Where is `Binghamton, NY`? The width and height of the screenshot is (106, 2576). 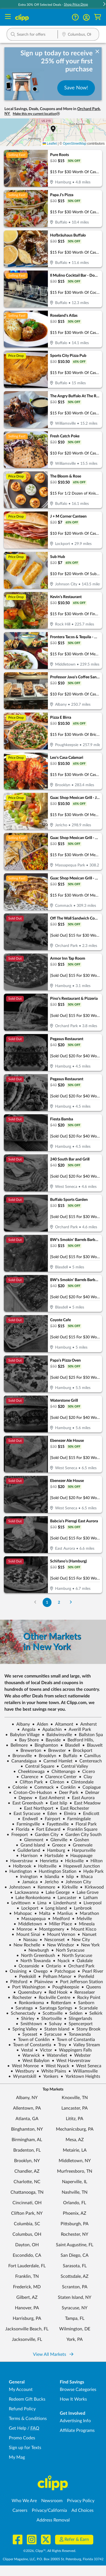
Binghamton, NY is located at coordinates (27, 2129).